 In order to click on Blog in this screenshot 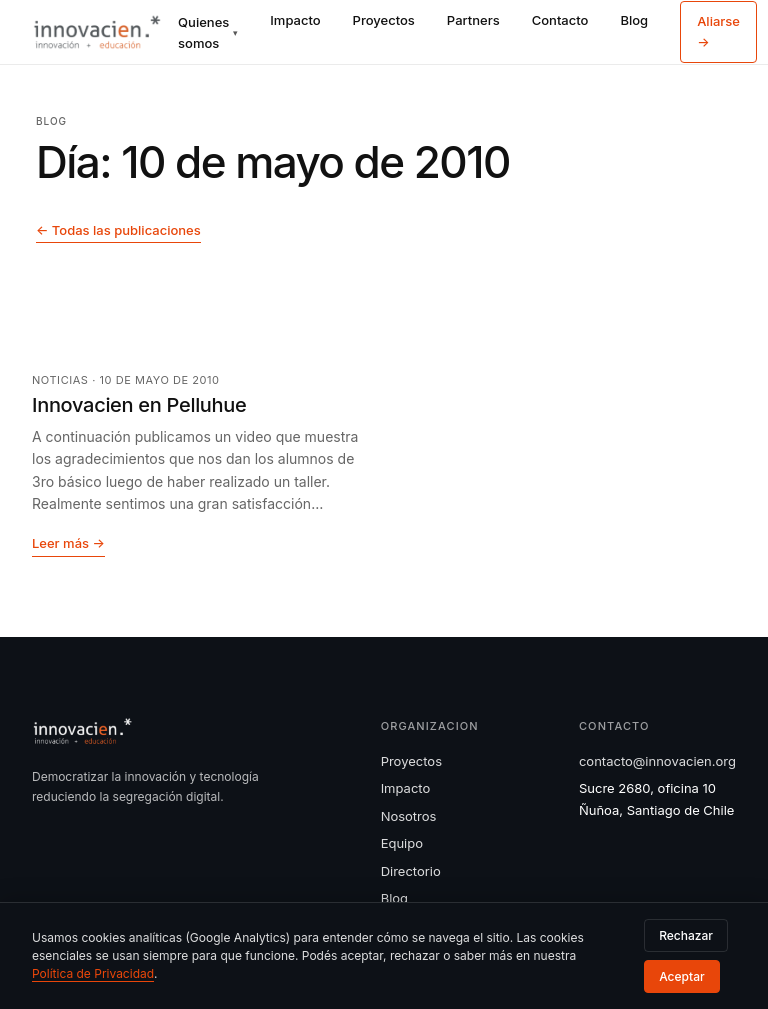, I will do `click(634, 20)`.